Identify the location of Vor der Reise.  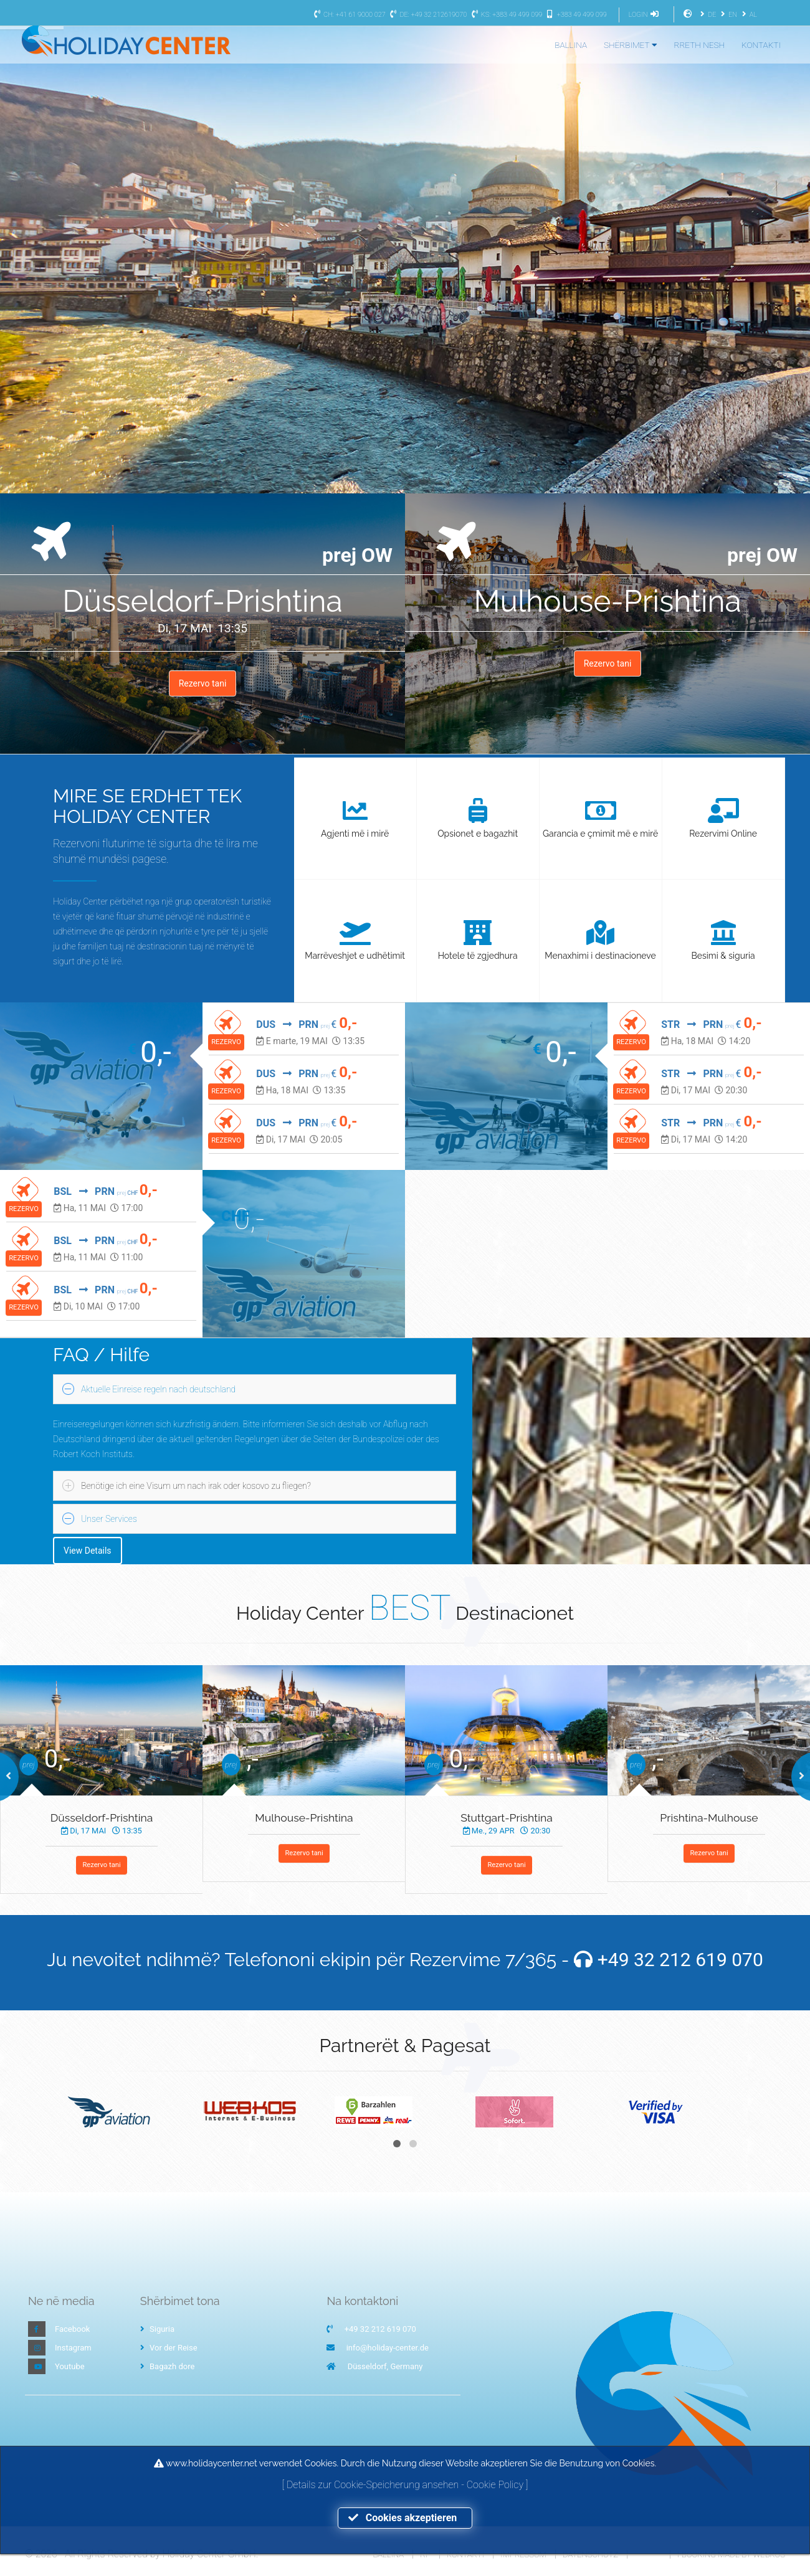
(169, 2347).